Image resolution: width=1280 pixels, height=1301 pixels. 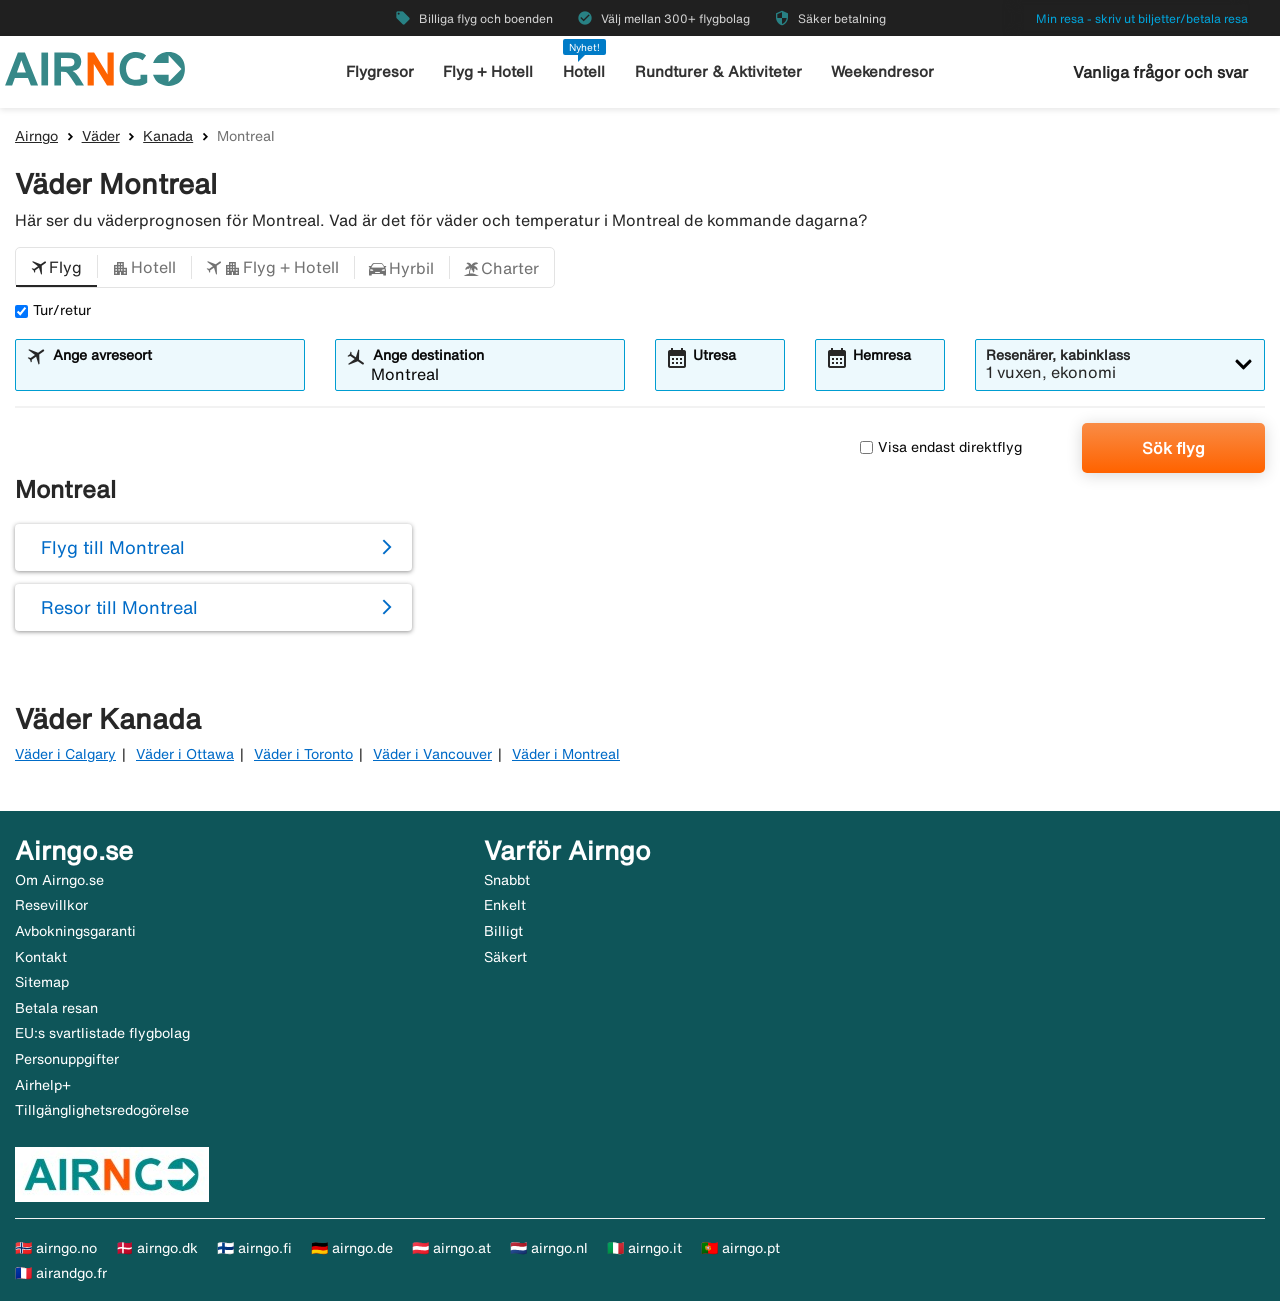 I want to click on 🇵🇹 airngo.pt, so click(x=740, y=1248).